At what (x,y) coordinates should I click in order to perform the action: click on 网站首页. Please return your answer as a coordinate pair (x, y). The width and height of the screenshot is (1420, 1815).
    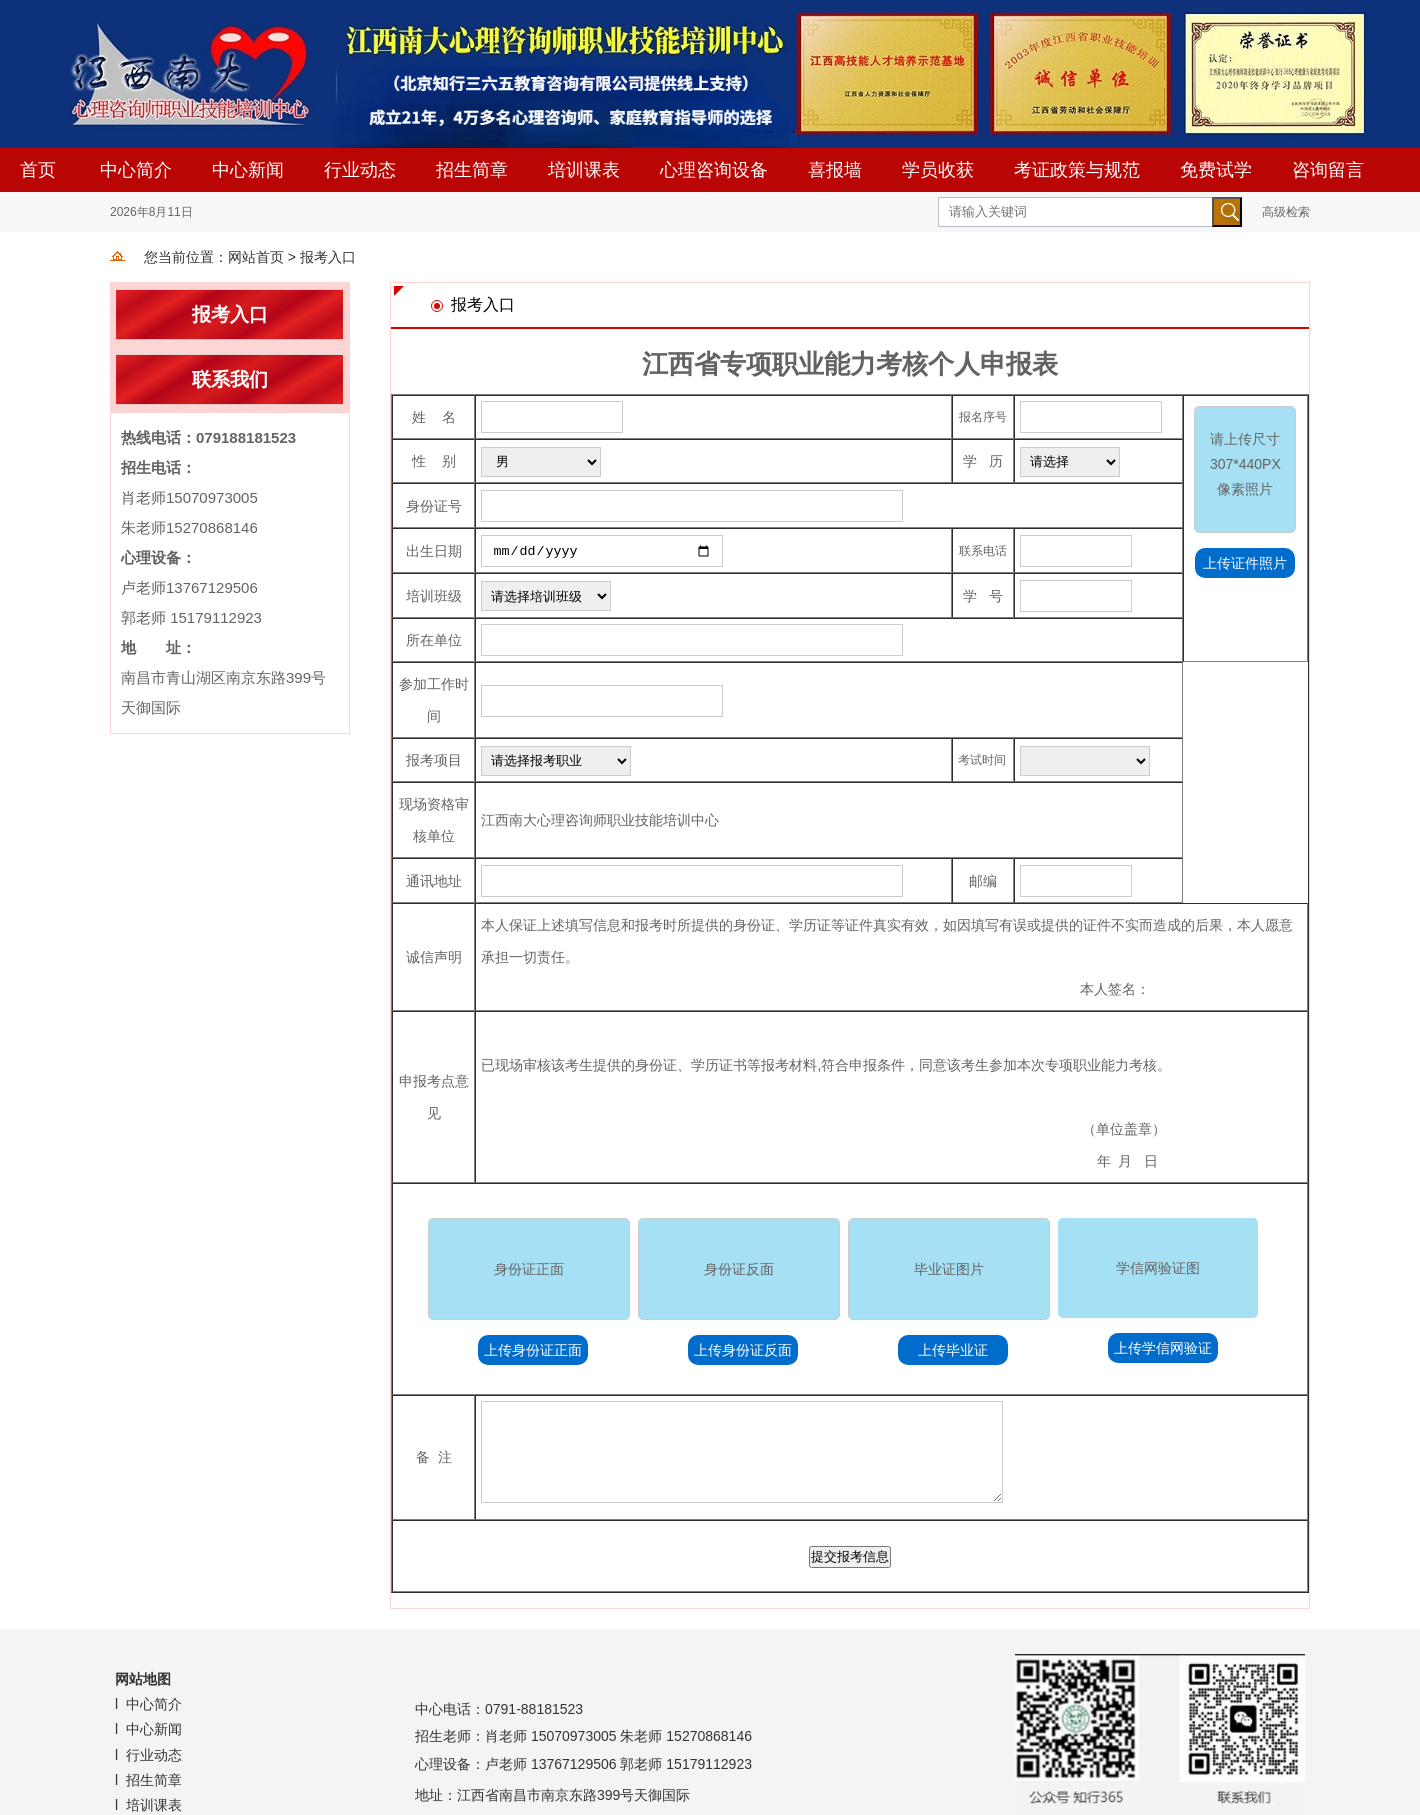
    Looking at the image, I should click on (256, 257).